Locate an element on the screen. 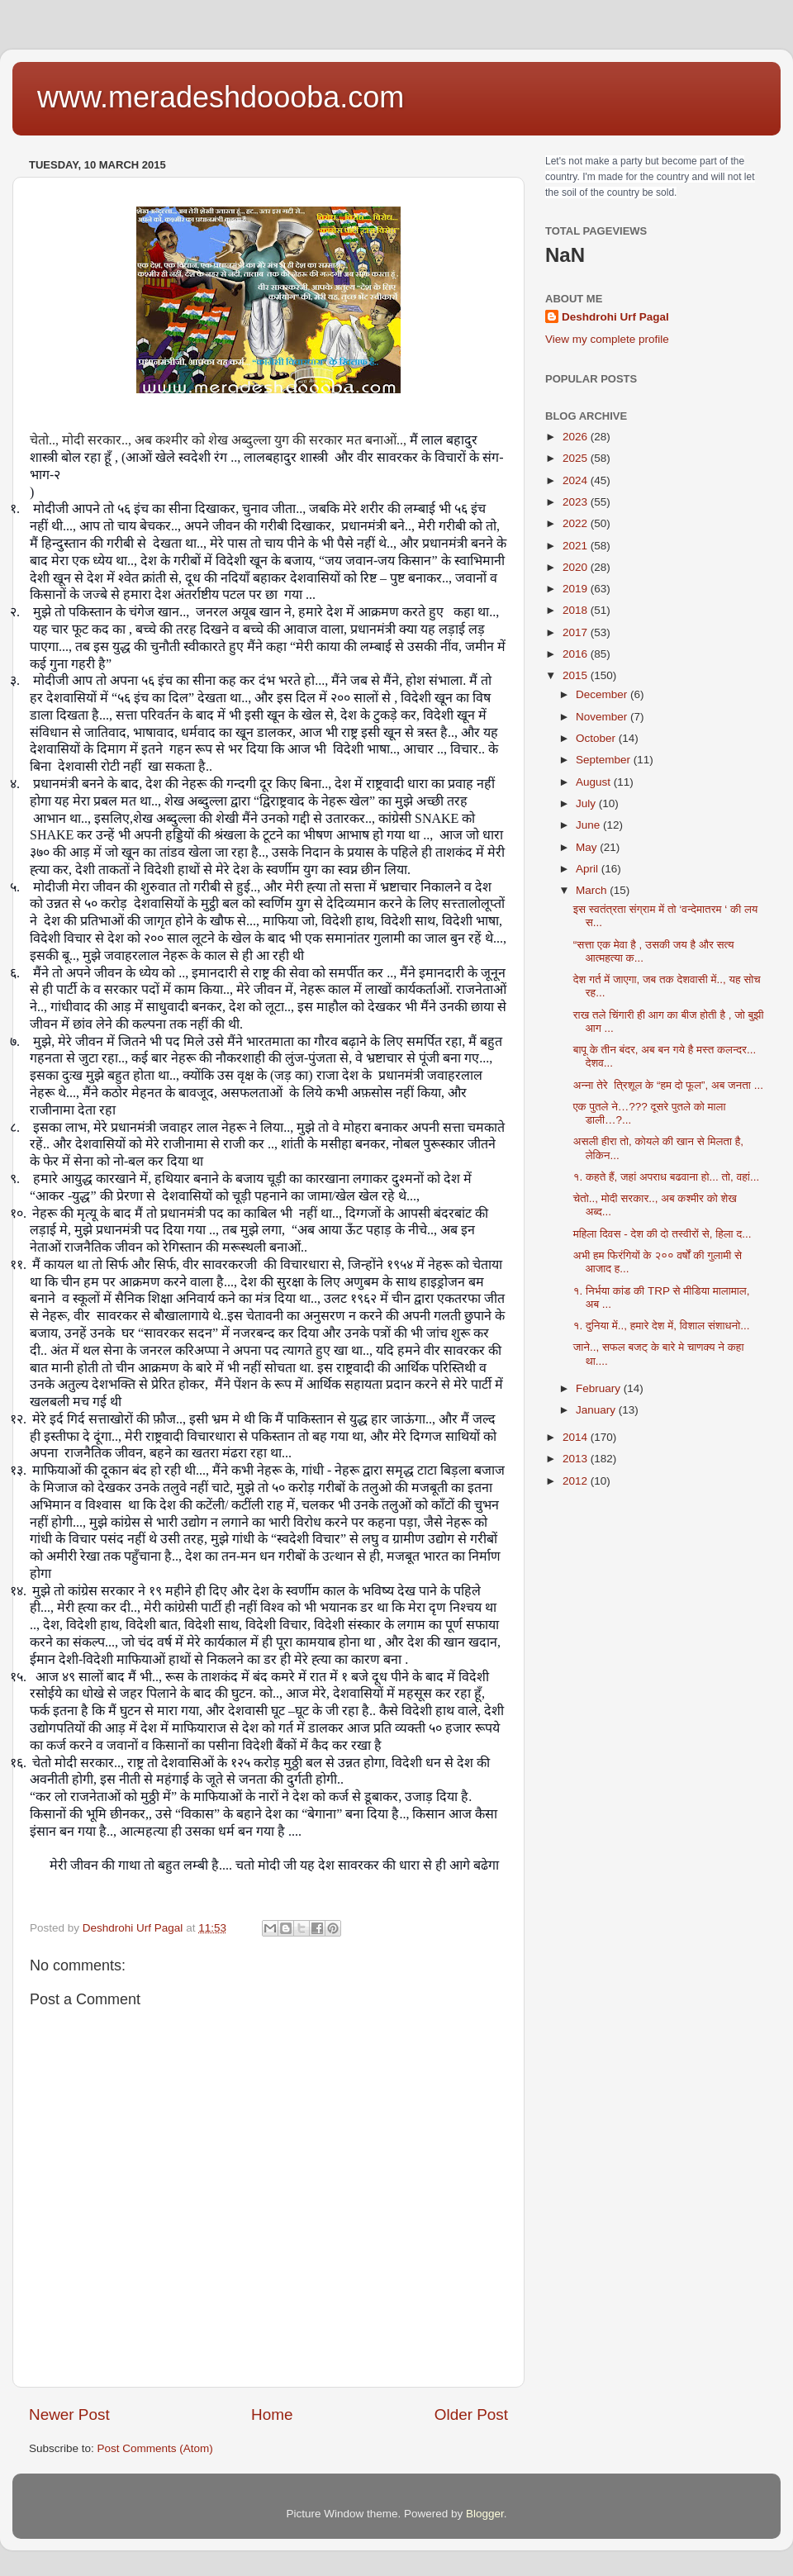 The image size is (793, 2576). 2019 is located at coordinates (577, 588).